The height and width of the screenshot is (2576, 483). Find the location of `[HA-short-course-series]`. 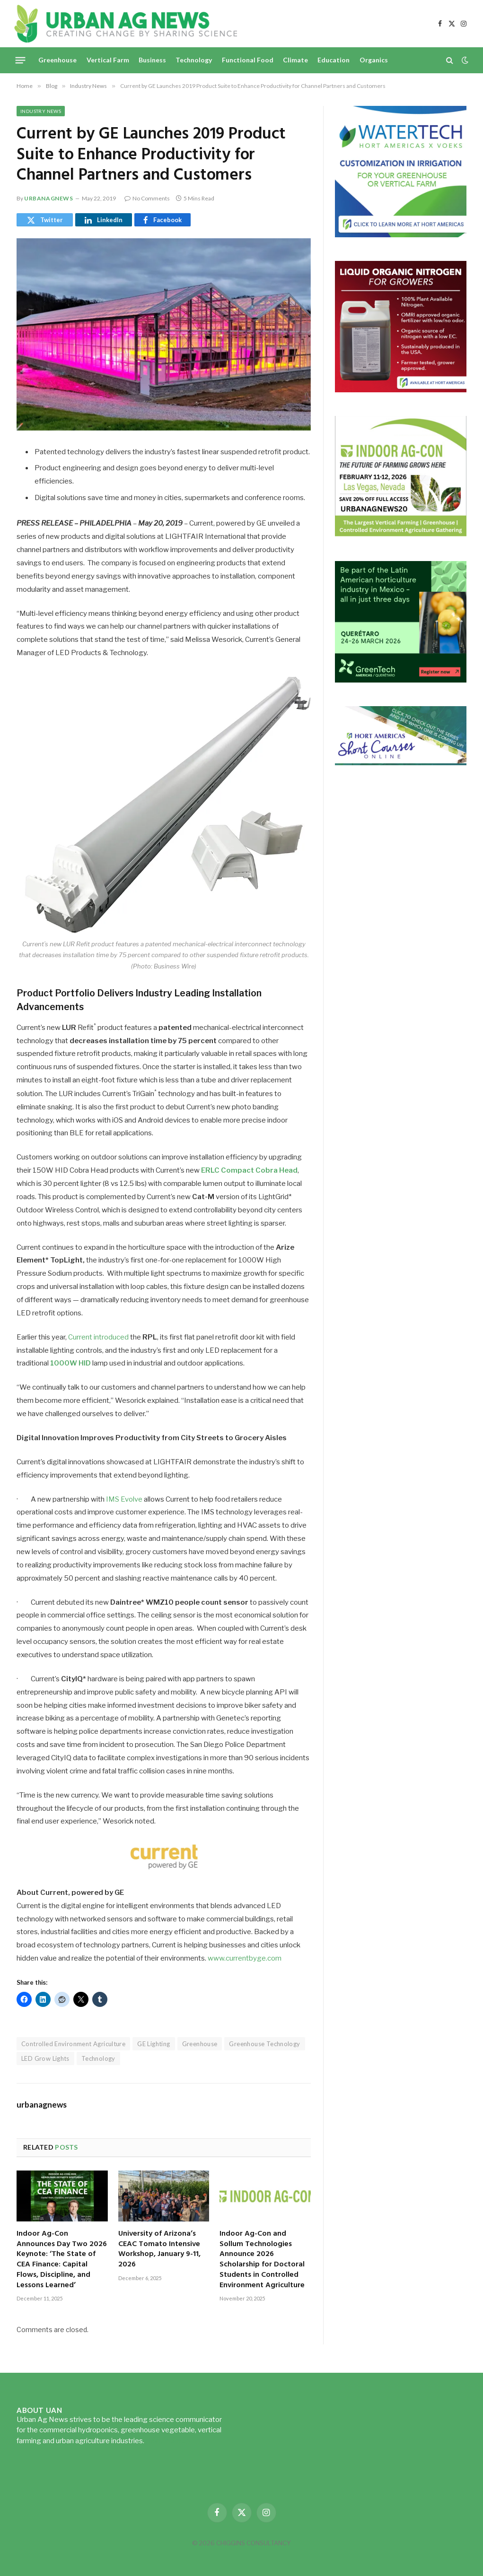

[HA-short-course-series] is located at coordinates (400, 763).